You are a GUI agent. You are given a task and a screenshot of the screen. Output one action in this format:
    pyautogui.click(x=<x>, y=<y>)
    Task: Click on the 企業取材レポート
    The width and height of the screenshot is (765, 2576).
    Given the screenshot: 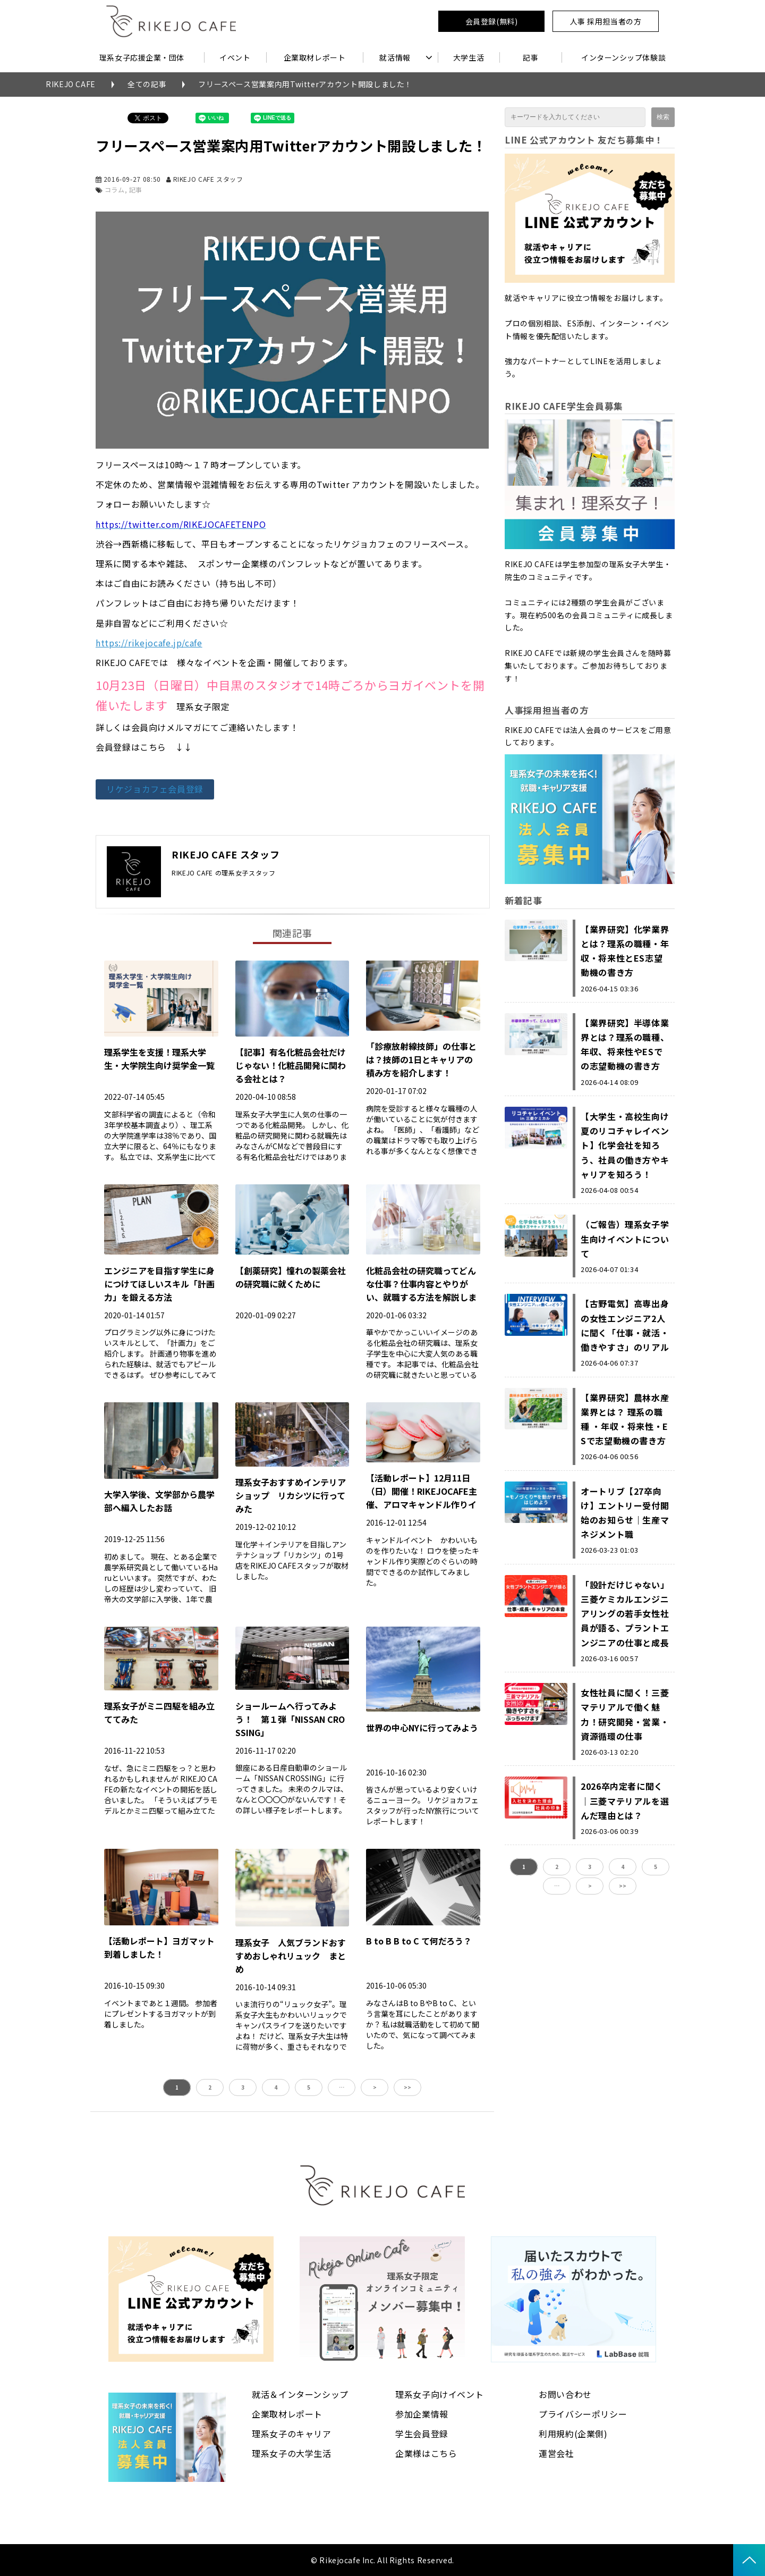 What is the action you would take?
    pyautogui.click(x=314, y=57)
    